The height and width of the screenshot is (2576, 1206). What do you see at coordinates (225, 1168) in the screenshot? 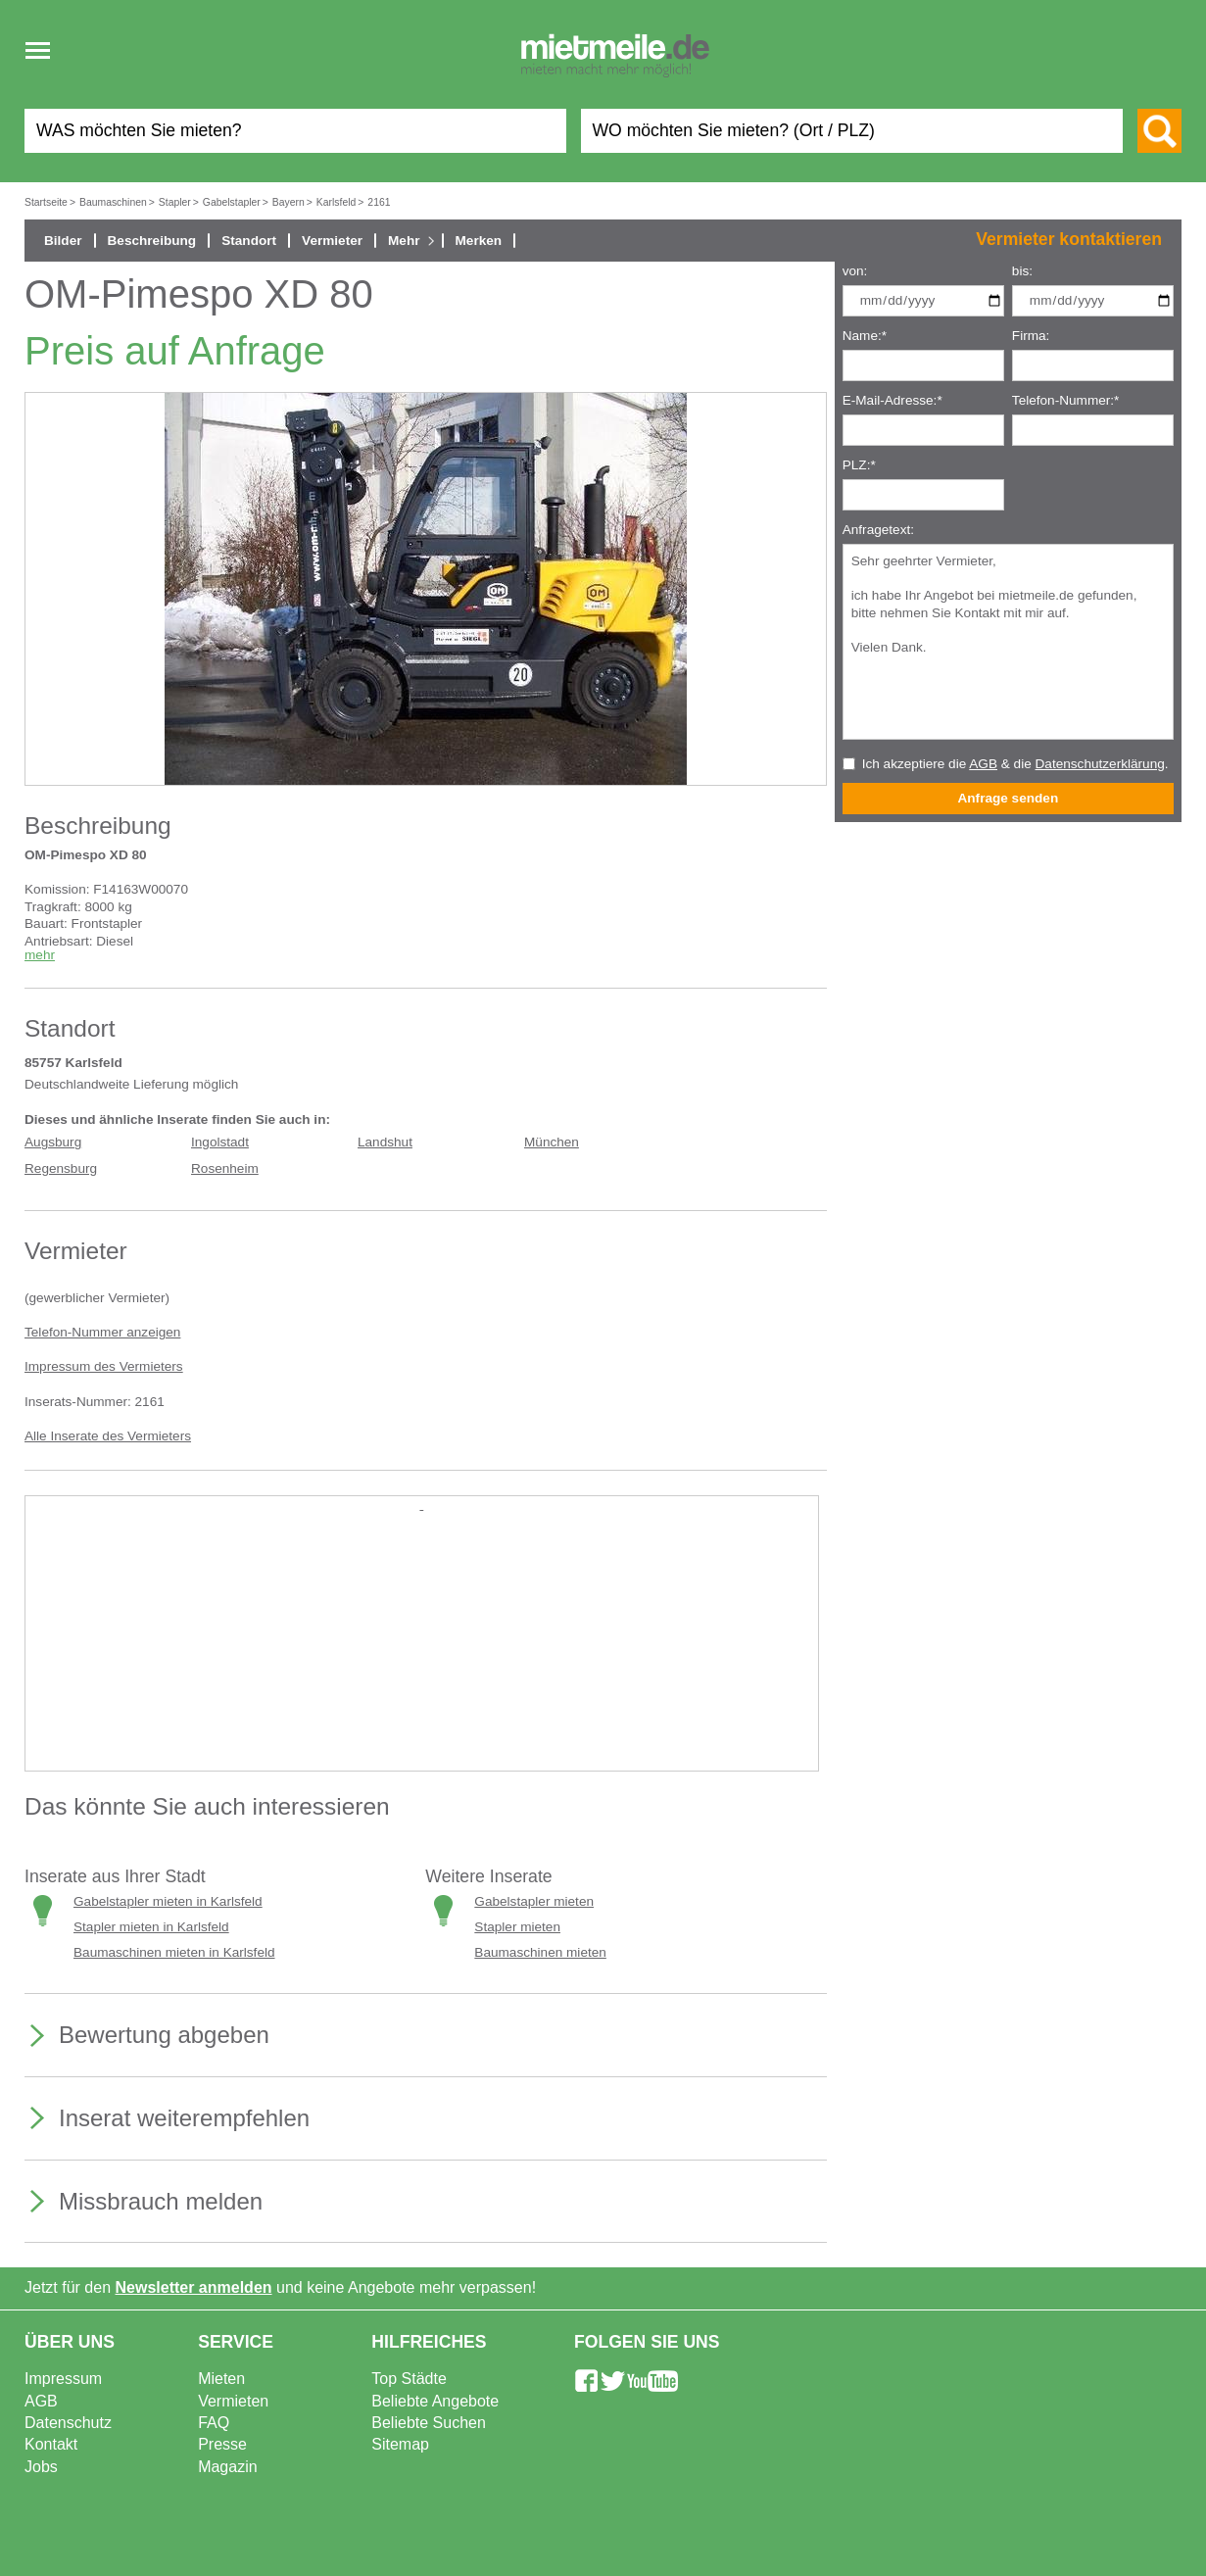
I see `Rosenheim` at bounding box center [225, 1168].